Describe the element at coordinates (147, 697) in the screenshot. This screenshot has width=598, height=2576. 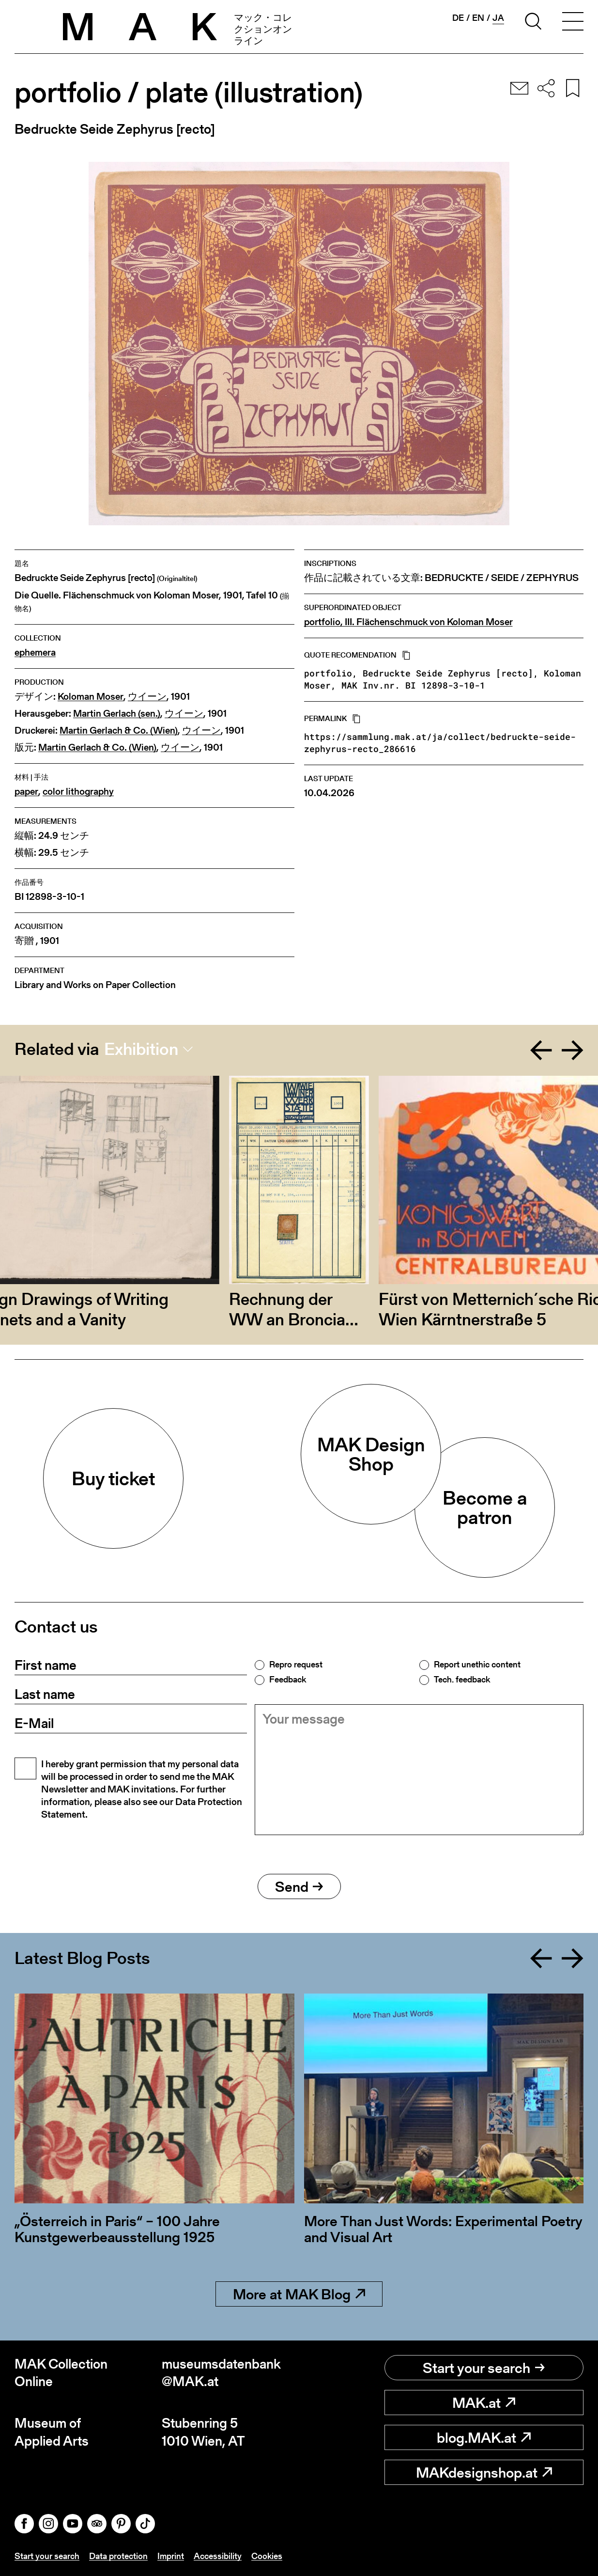
I see `ウイーン` at that location.